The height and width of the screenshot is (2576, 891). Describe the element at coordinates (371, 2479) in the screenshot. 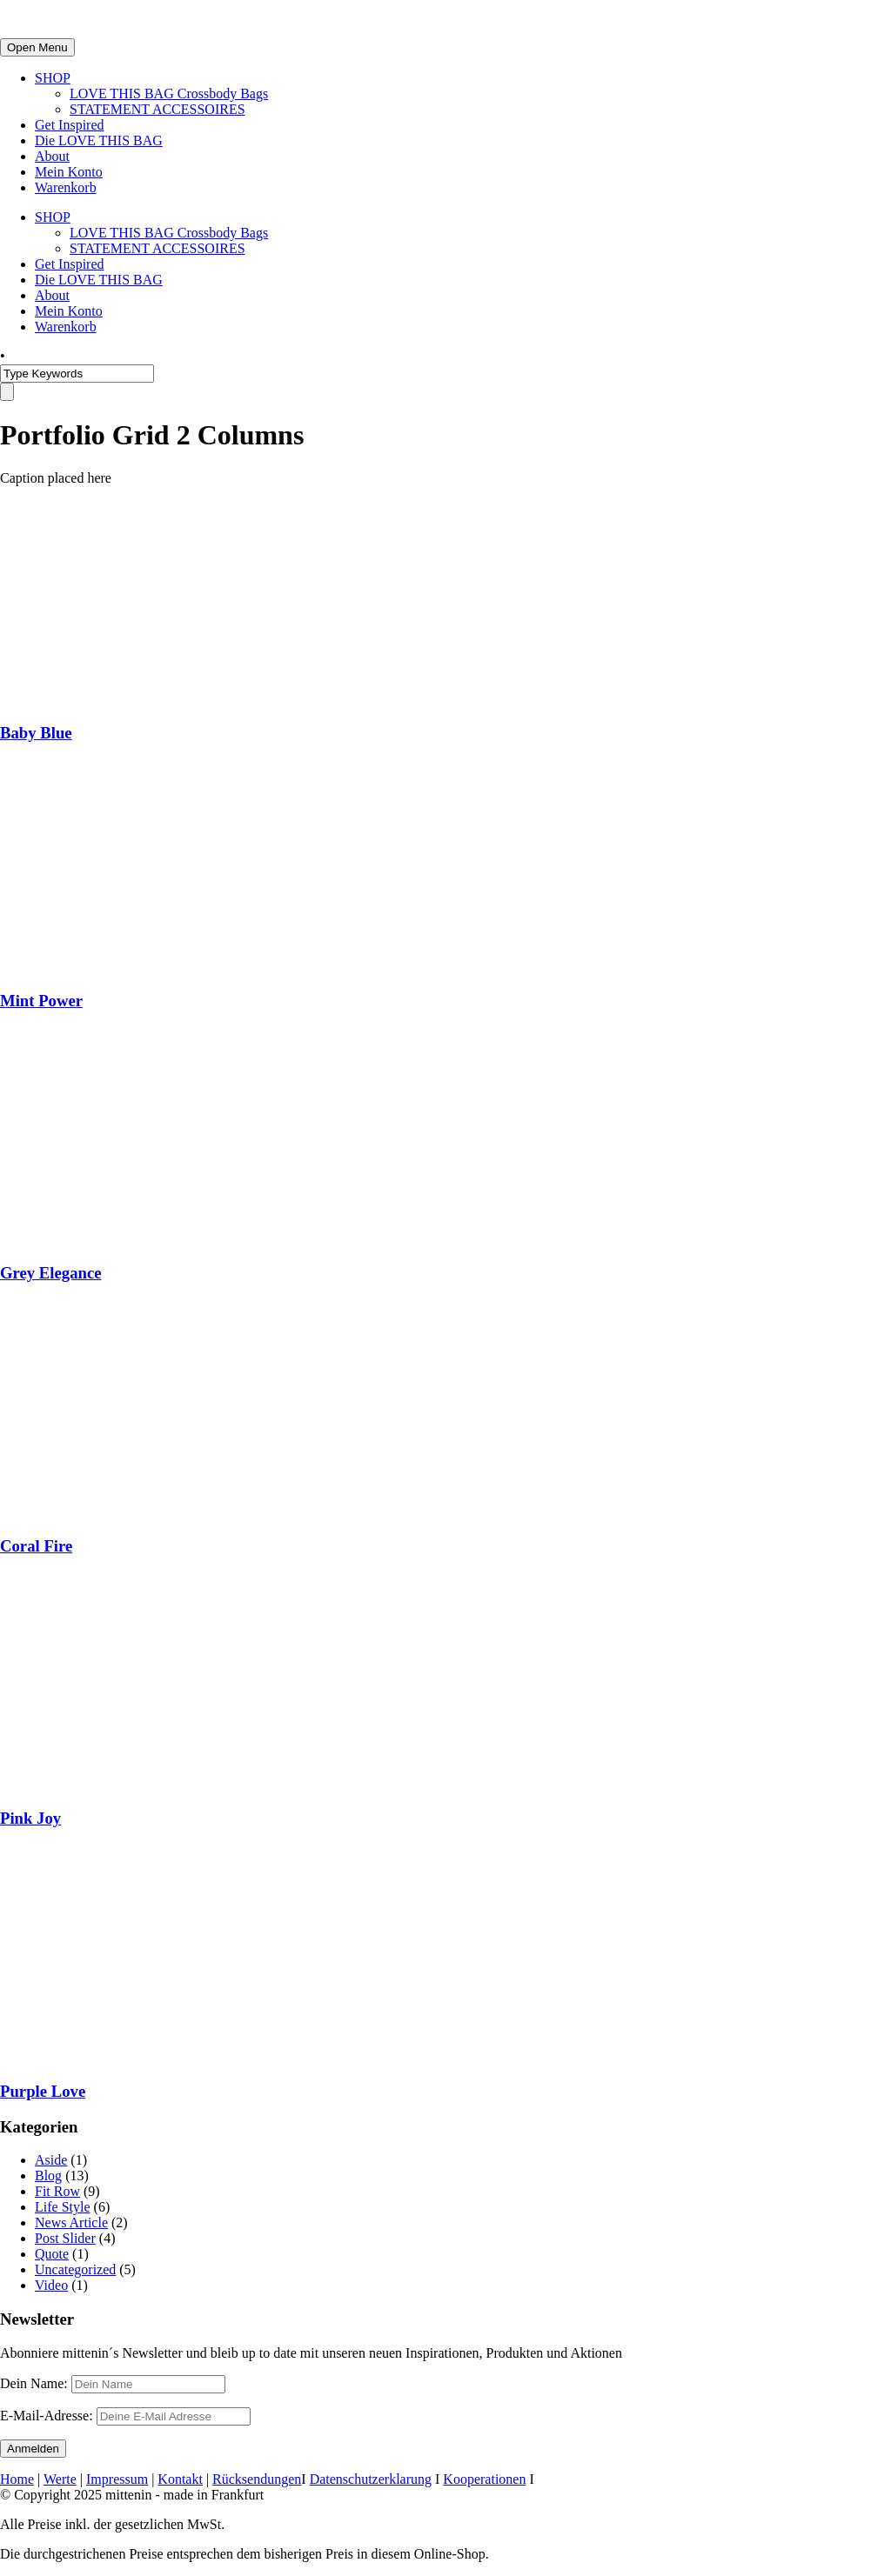

I see `Datenschutzerklarung` at that location.